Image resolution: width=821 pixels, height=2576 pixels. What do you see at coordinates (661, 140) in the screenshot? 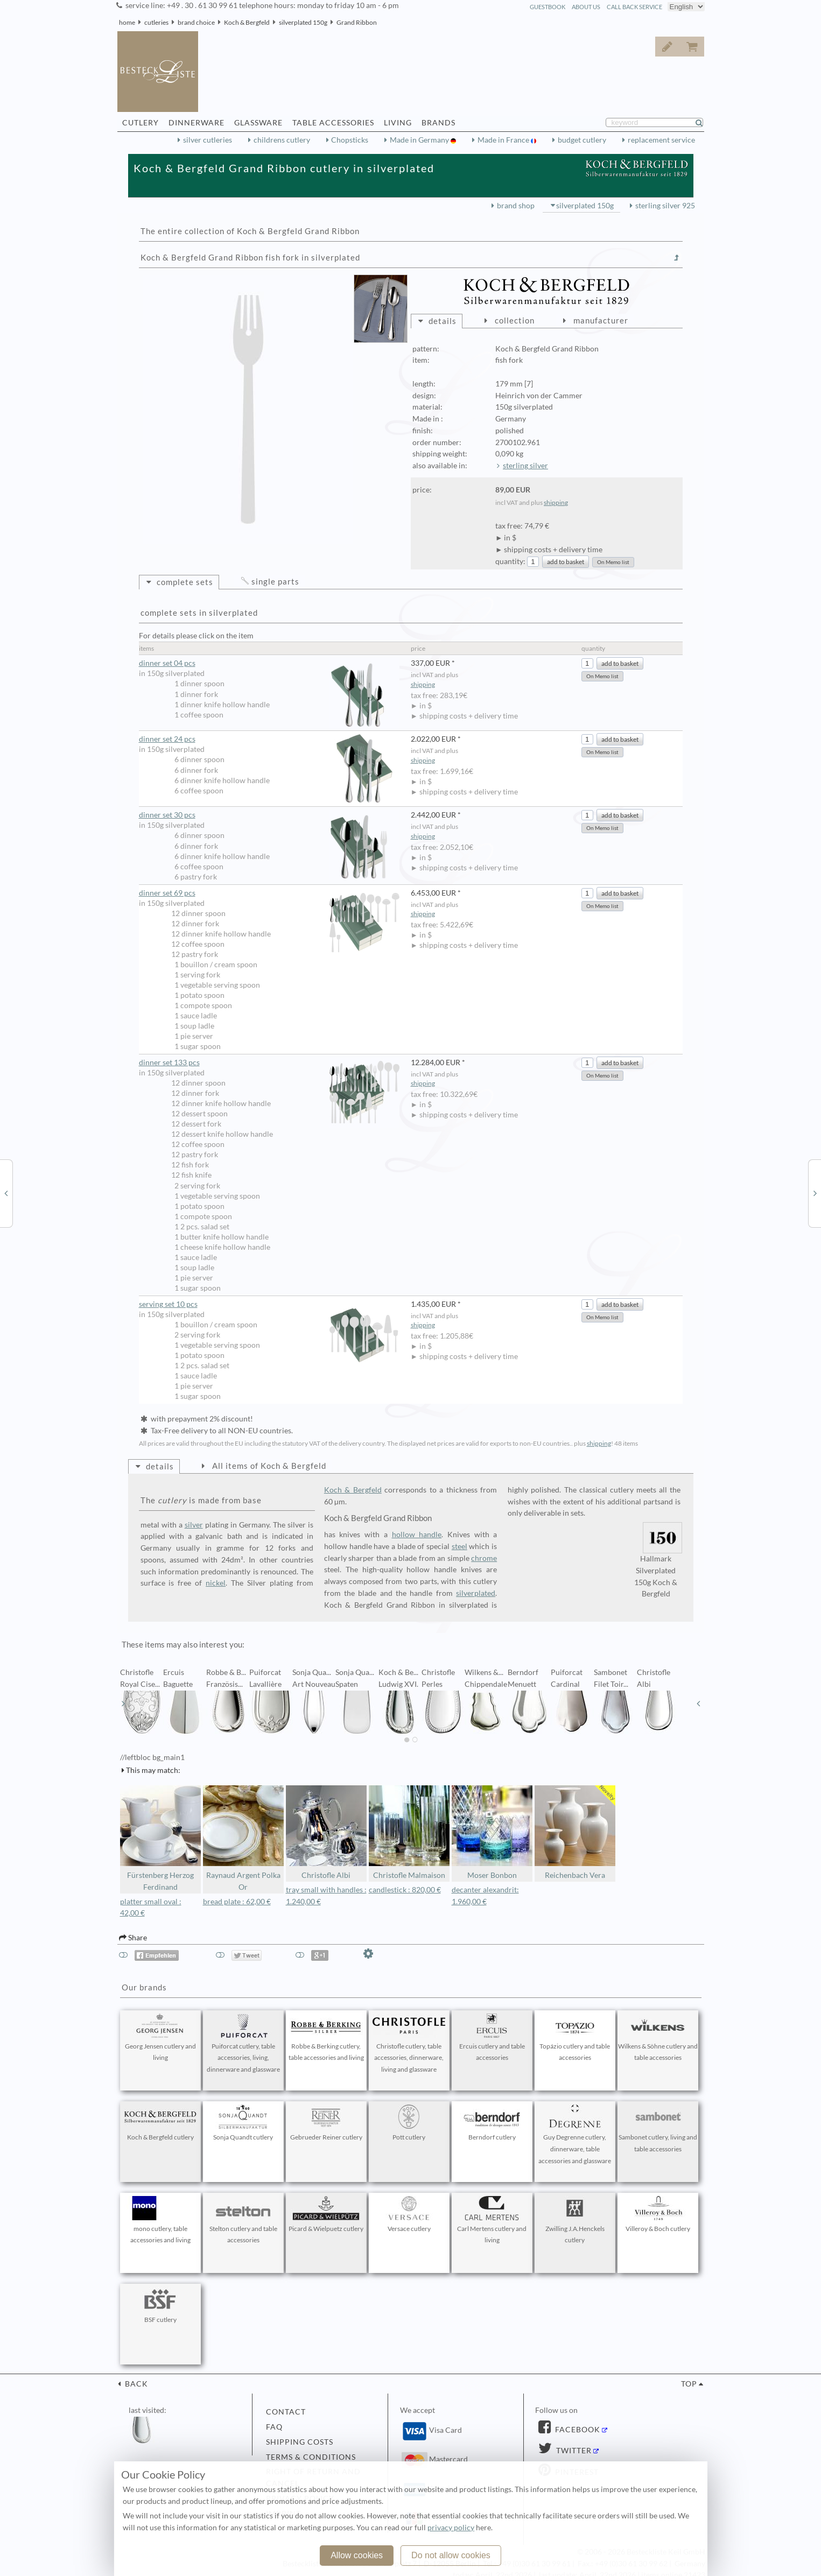
I see `replacement service` at bounding box center [661, 140].